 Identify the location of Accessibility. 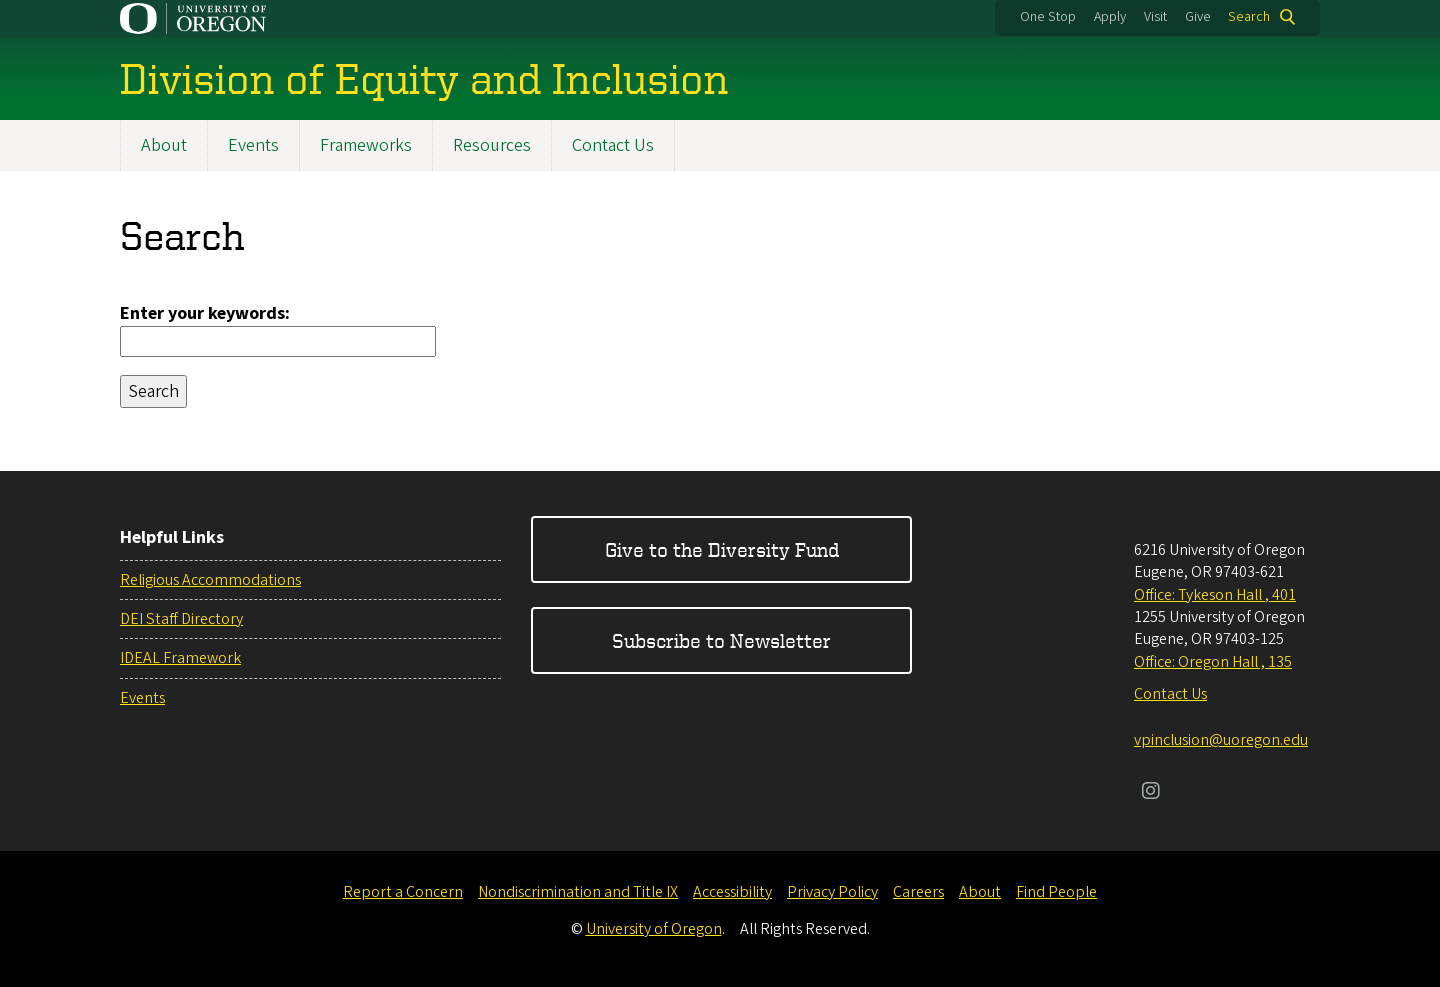
(732, 892).